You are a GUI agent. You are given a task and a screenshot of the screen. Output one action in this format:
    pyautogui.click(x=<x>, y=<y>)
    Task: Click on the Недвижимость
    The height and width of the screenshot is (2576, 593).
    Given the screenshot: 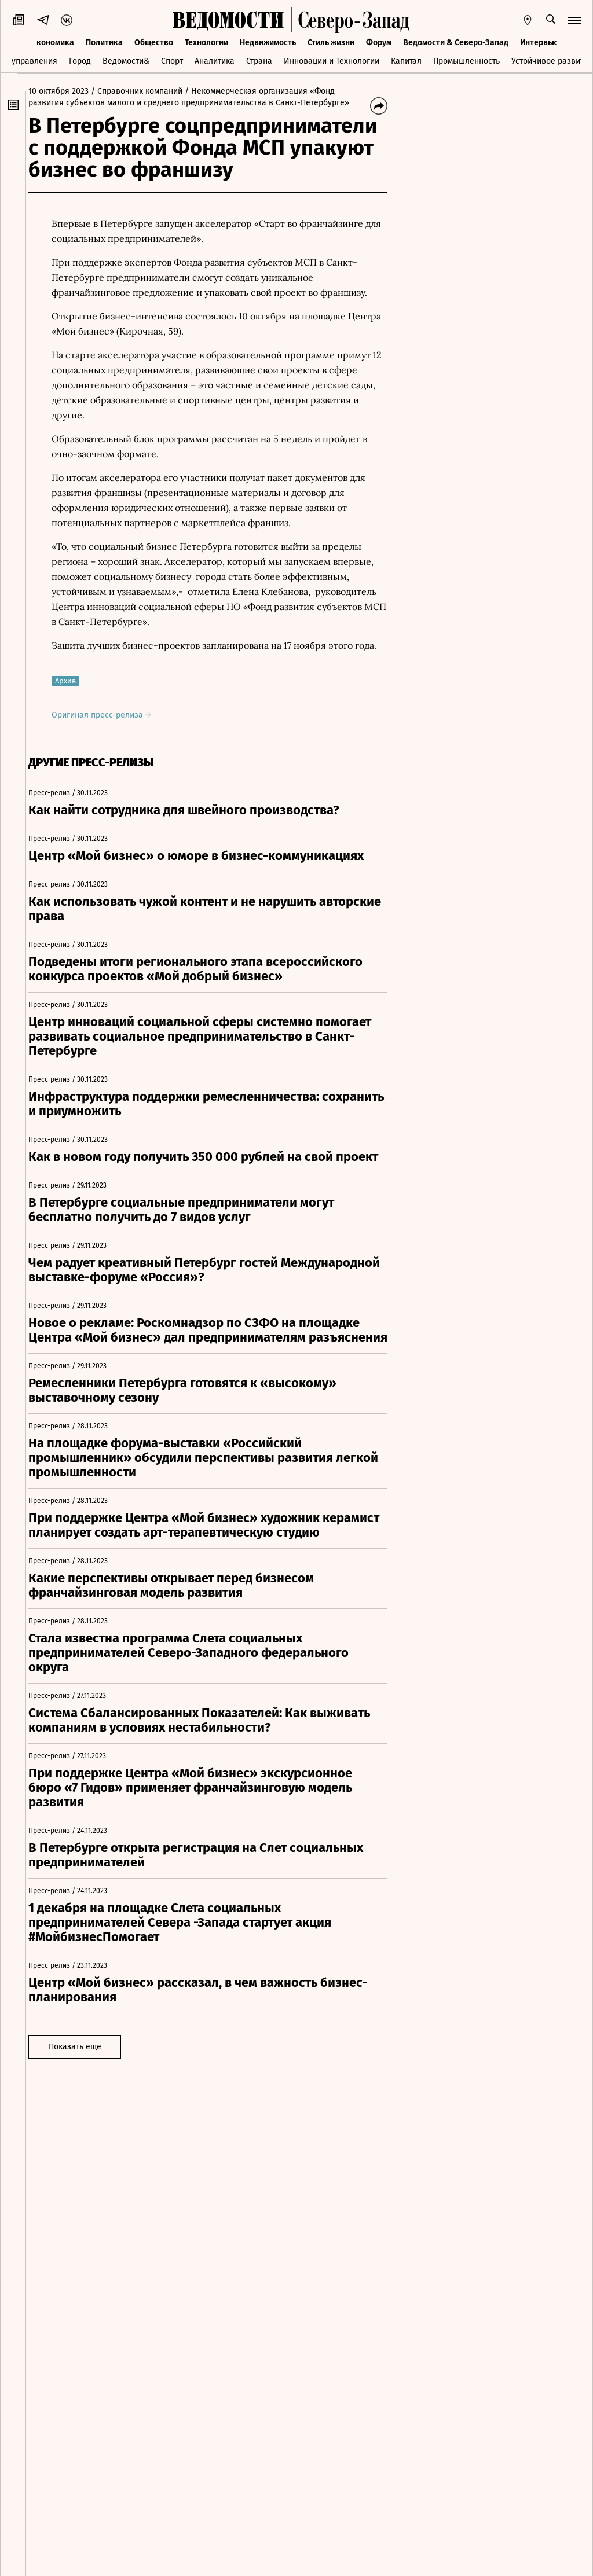 What is the action you would take?
    pyautogui.click(x=268, y=42)
    